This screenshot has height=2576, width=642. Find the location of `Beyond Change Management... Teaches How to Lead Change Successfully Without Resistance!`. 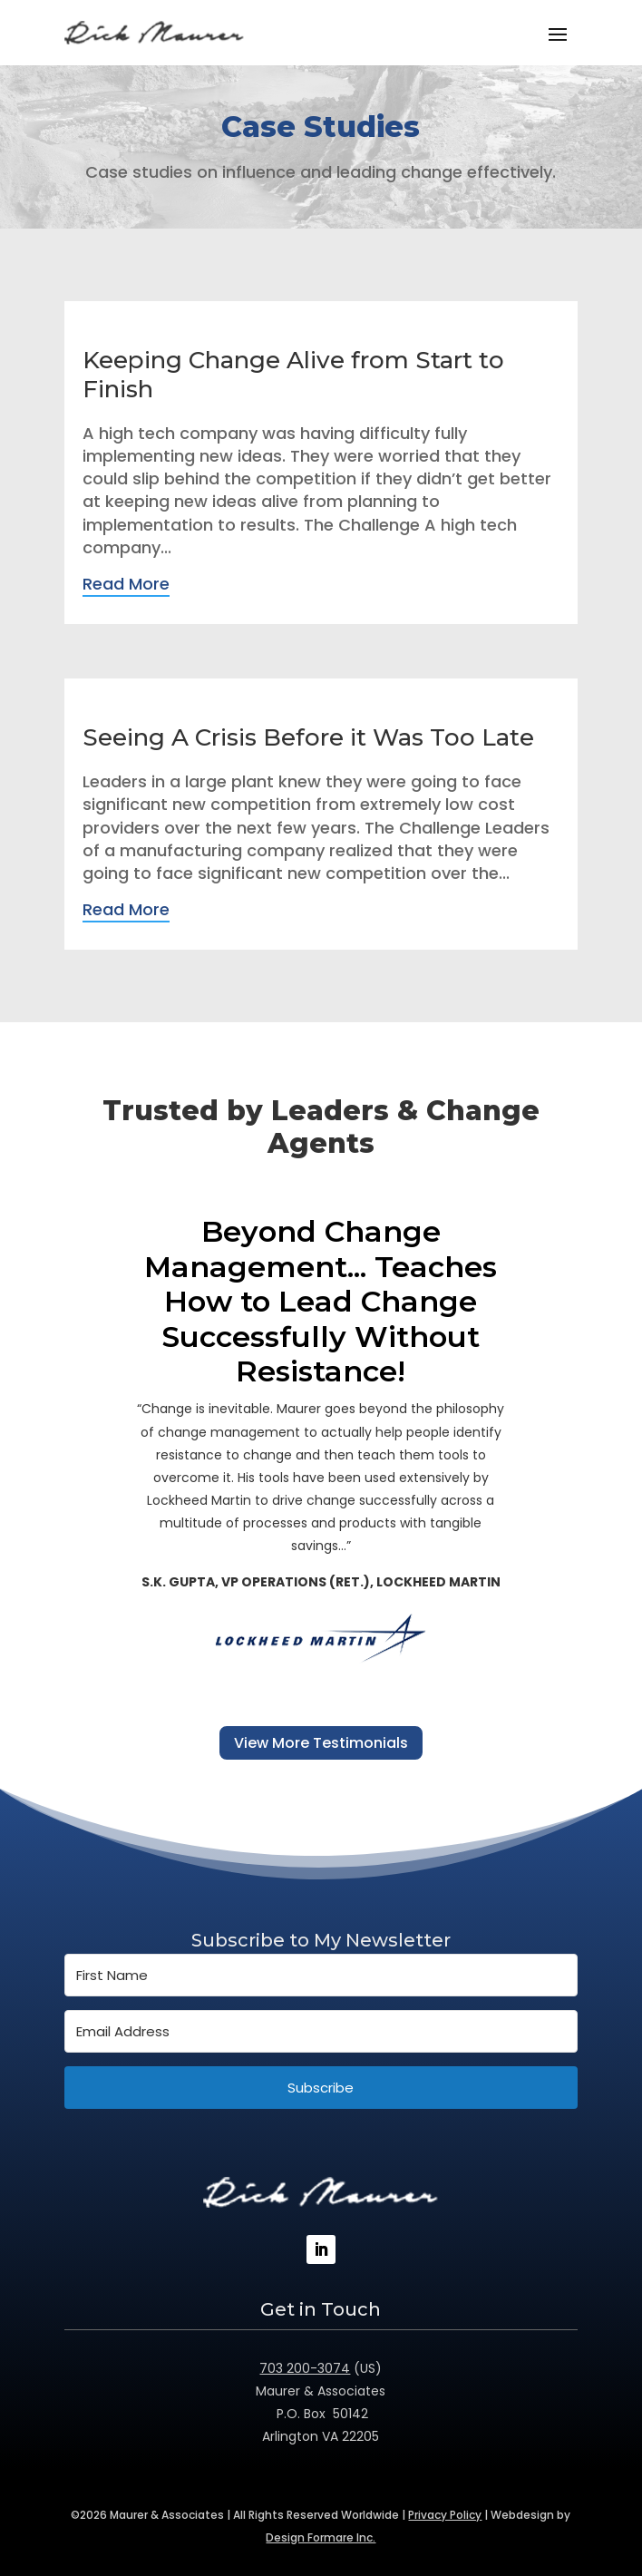

Beyond Change Management... Teaches How to Lead Change Successfully Without Resistance! is located at coordinates (320, 1302).